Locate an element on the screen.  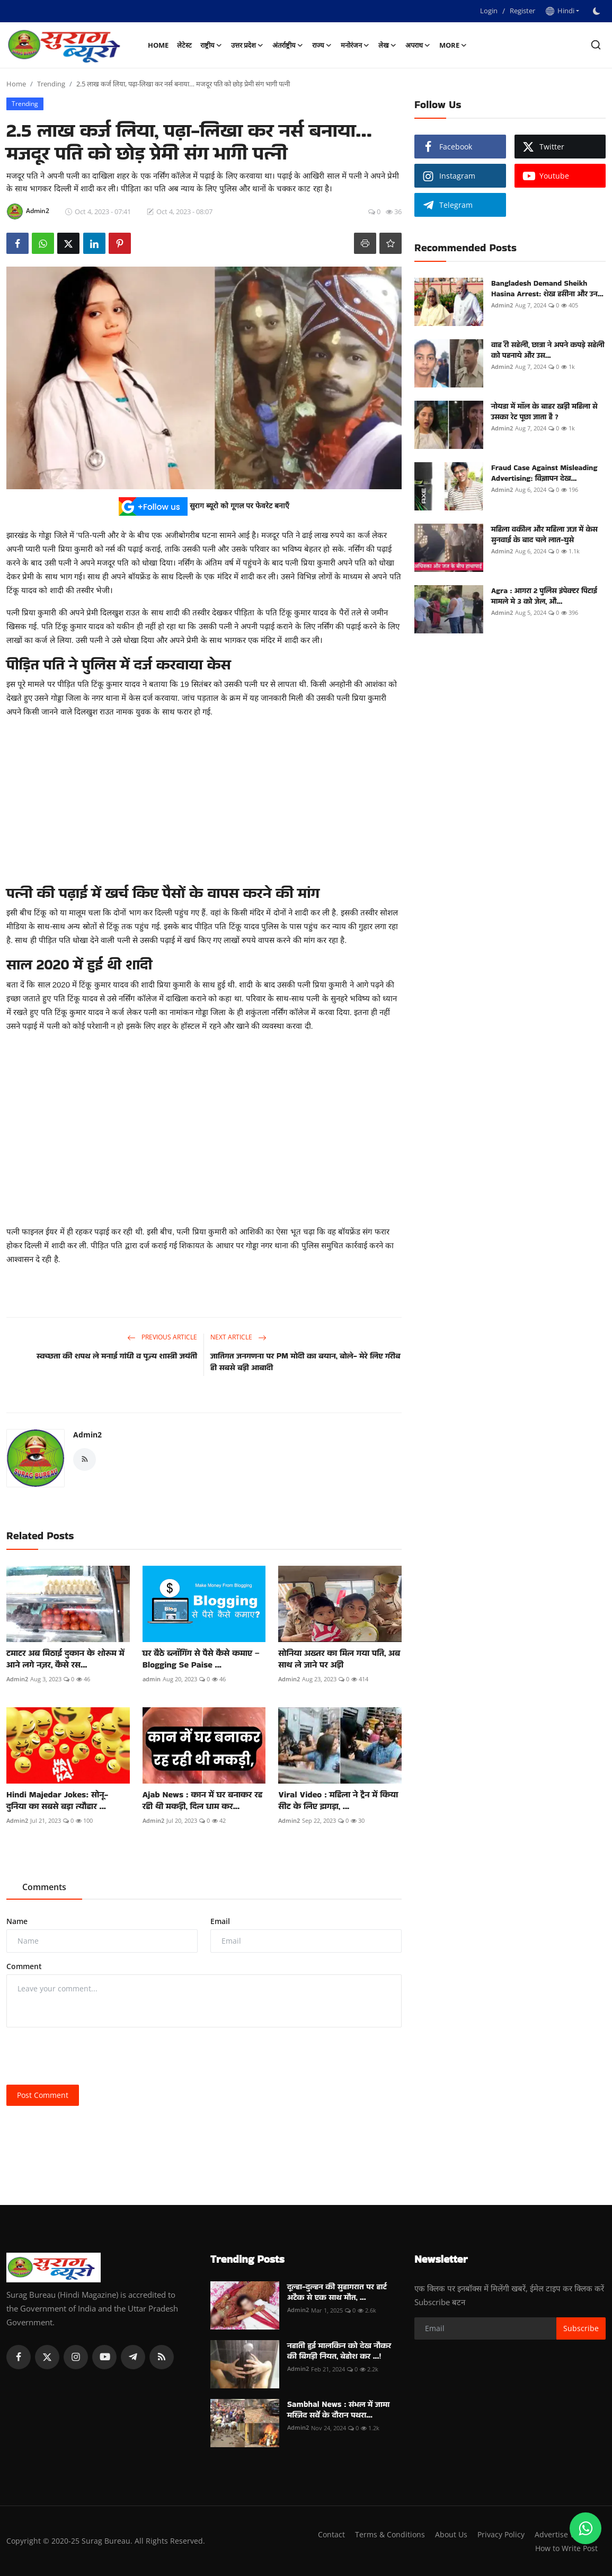
About Us is located at coordinates (520, 2534).